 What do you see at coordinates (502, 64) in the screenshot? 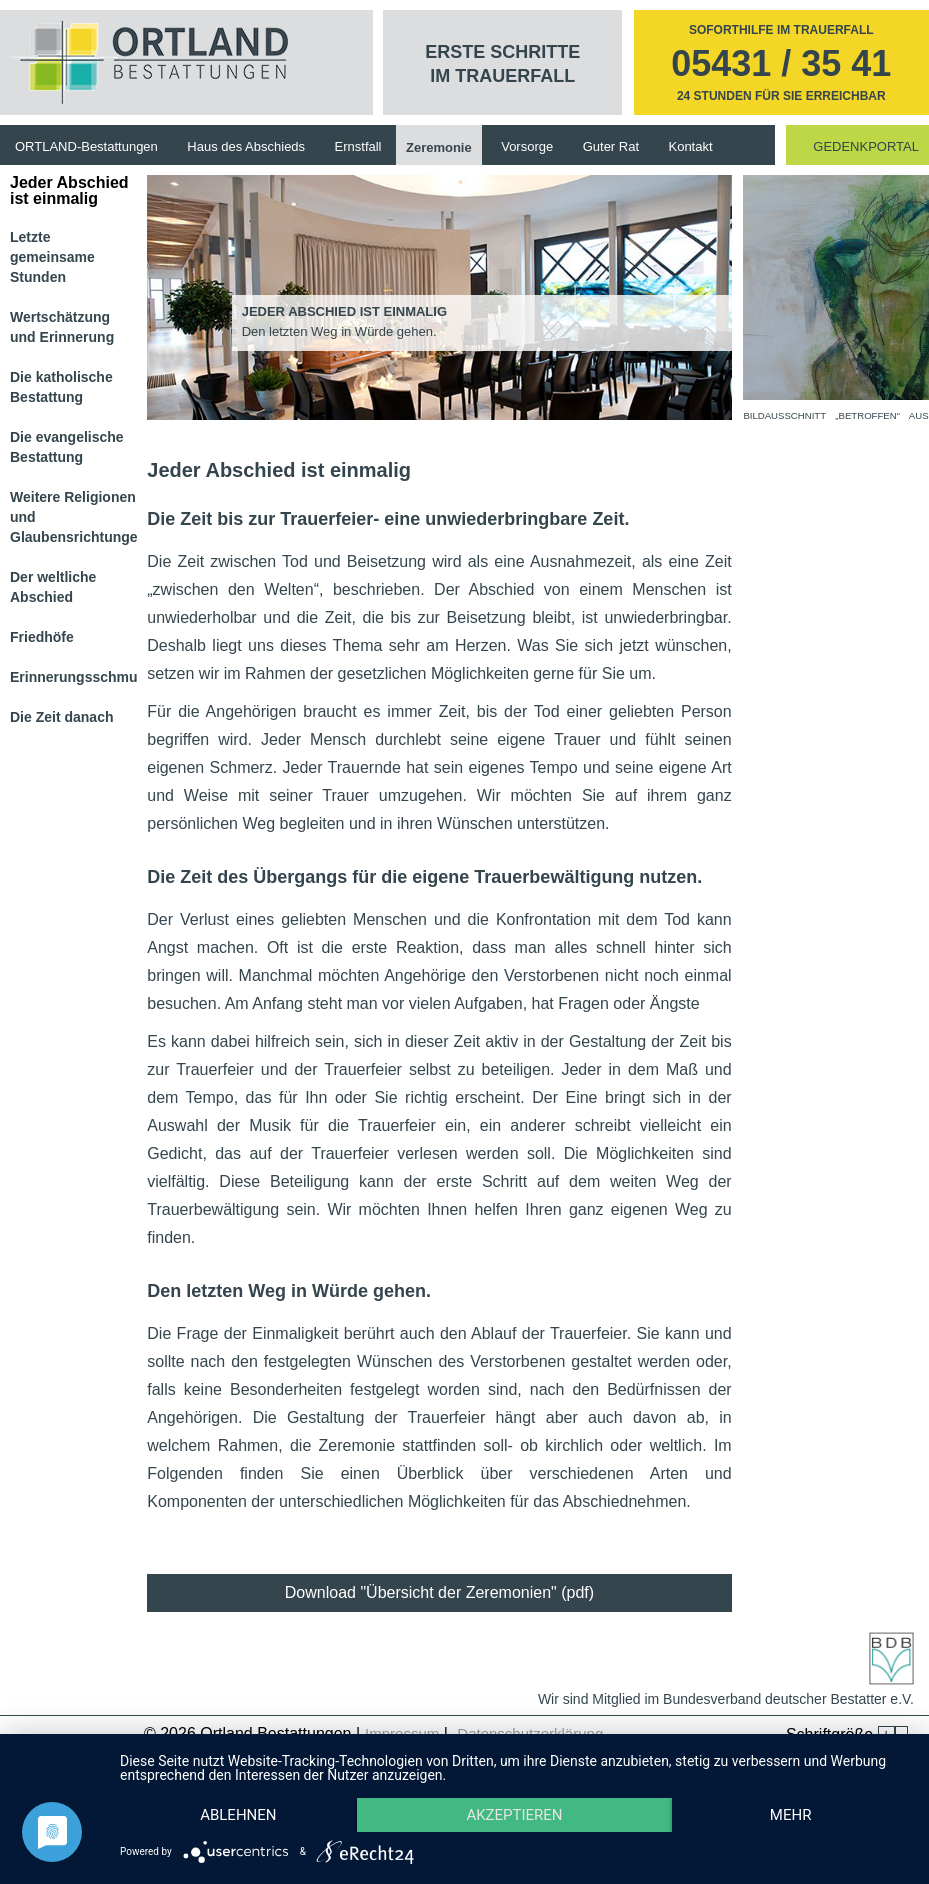
I see `Erste Schritte im Trauerfall` at bounding box center [502, 64].